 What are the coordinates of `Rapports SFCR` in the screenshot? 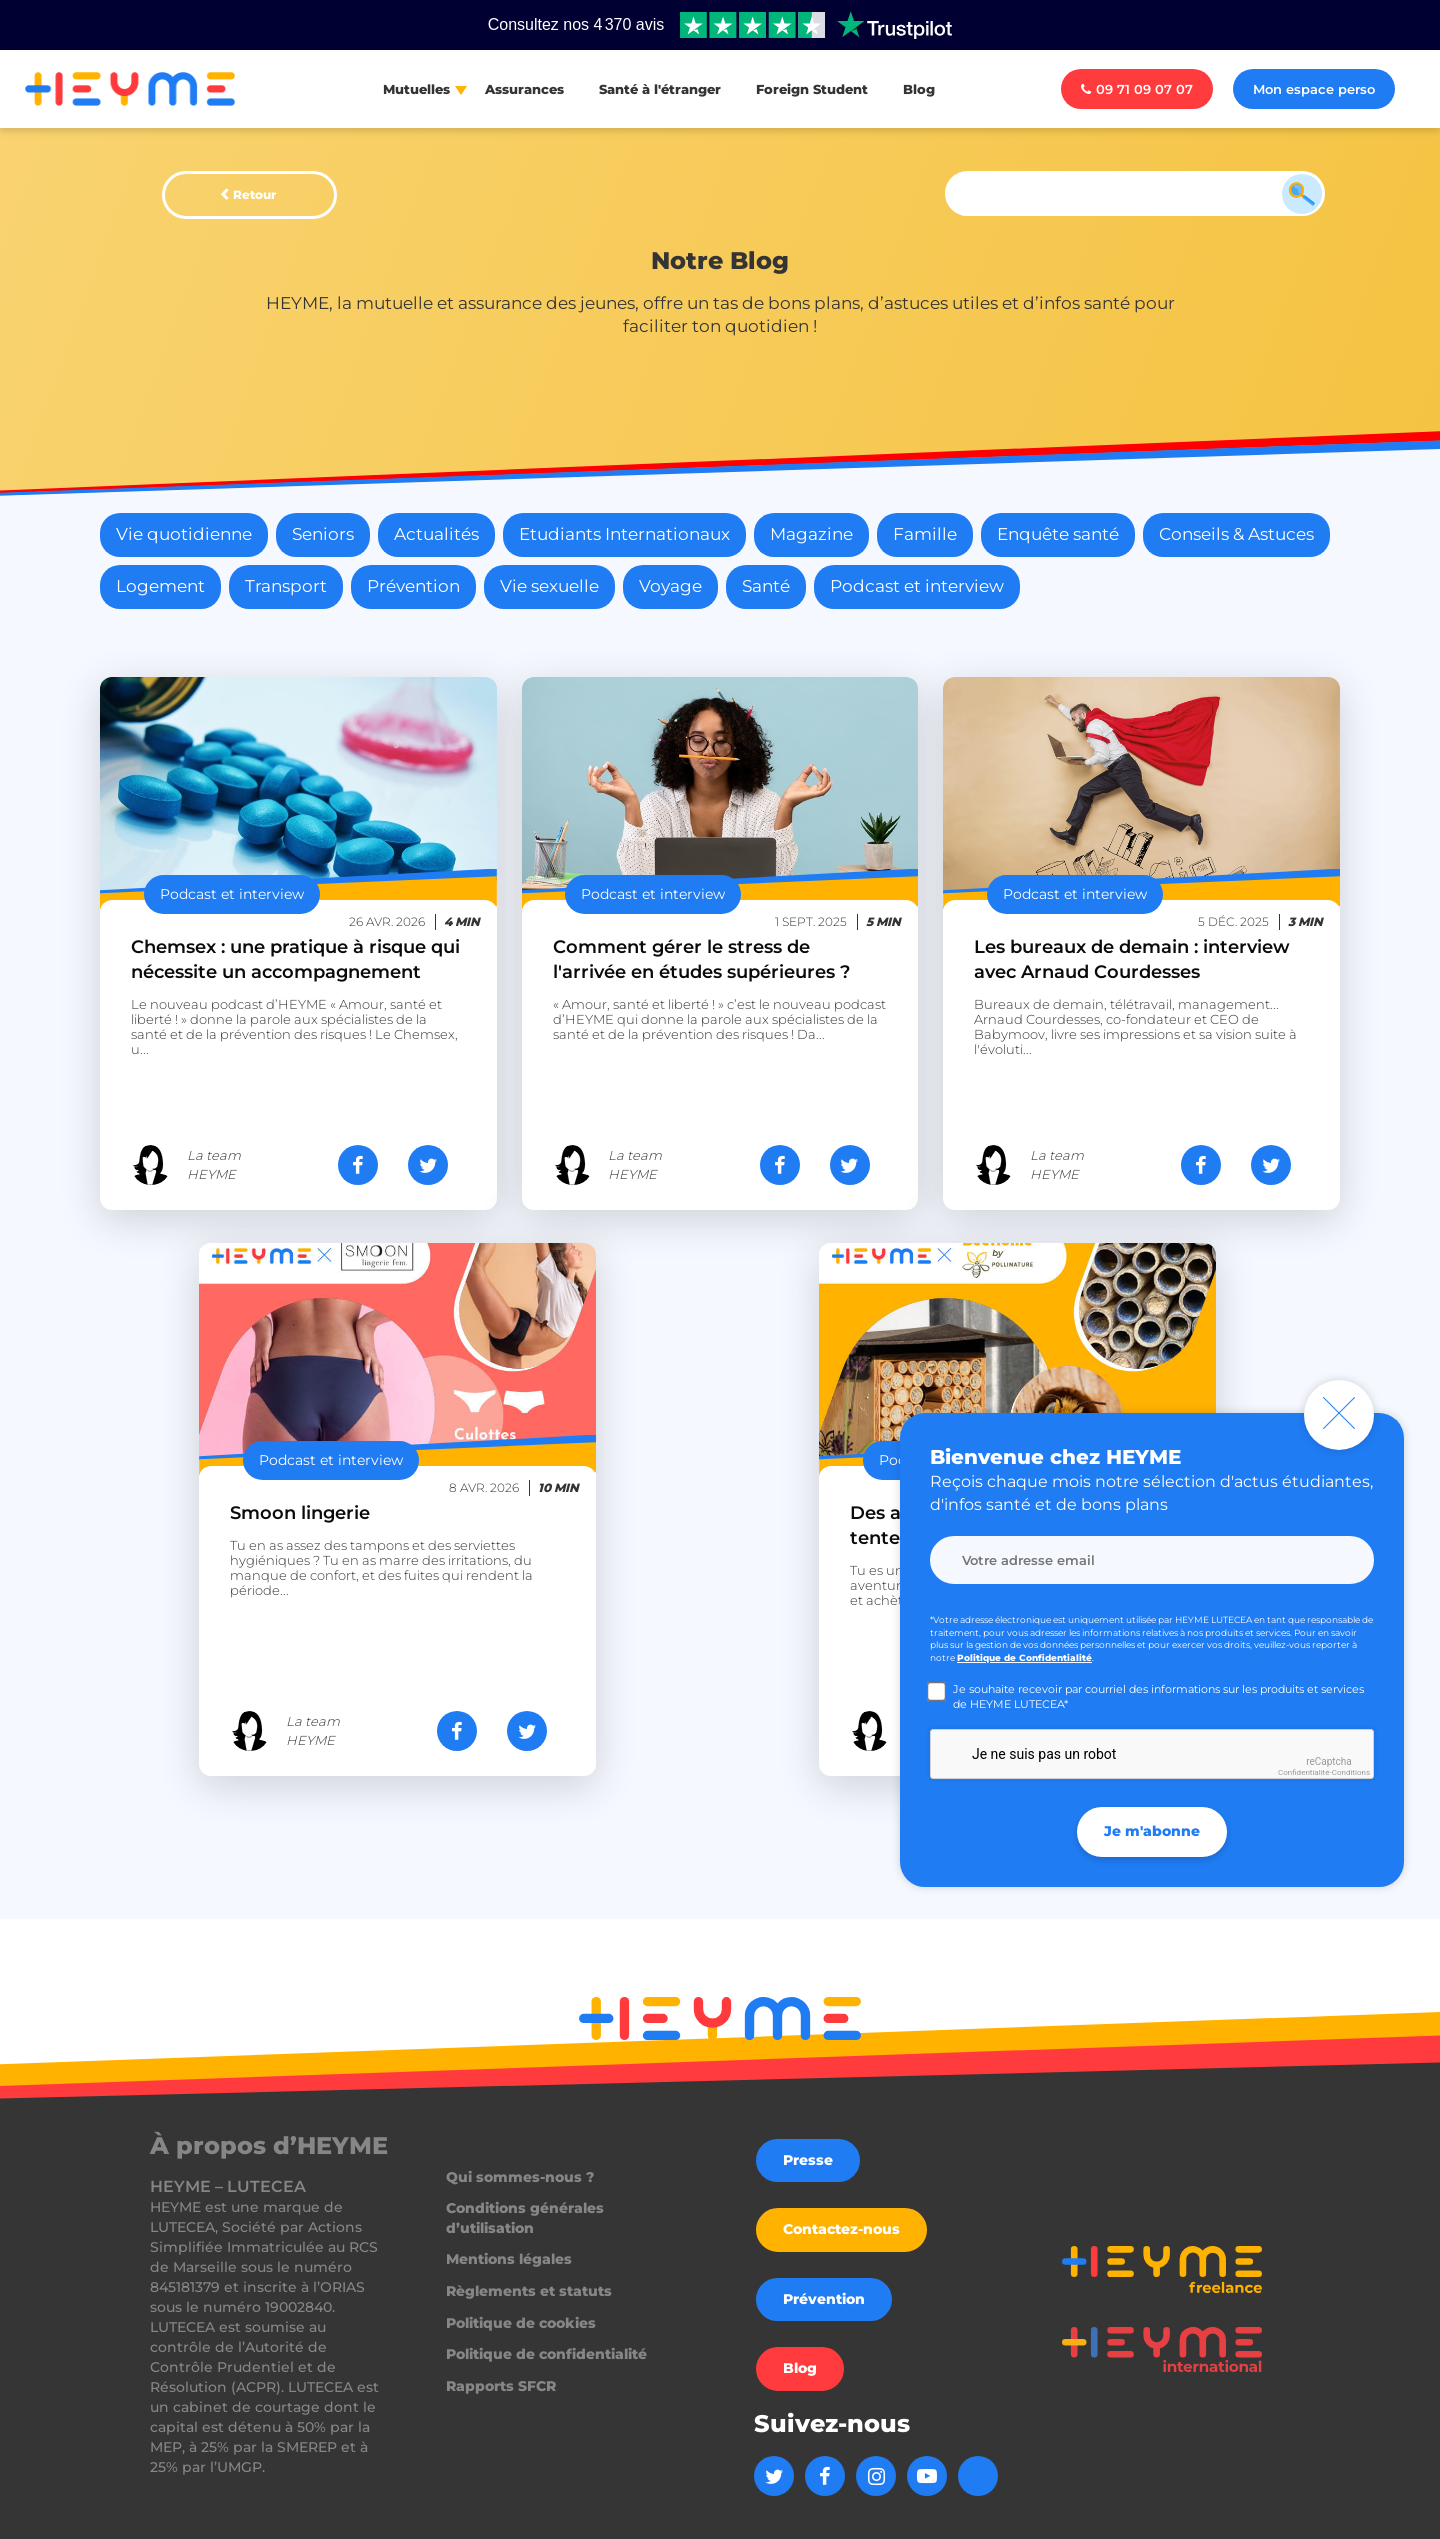 It's located at (501, 2386).